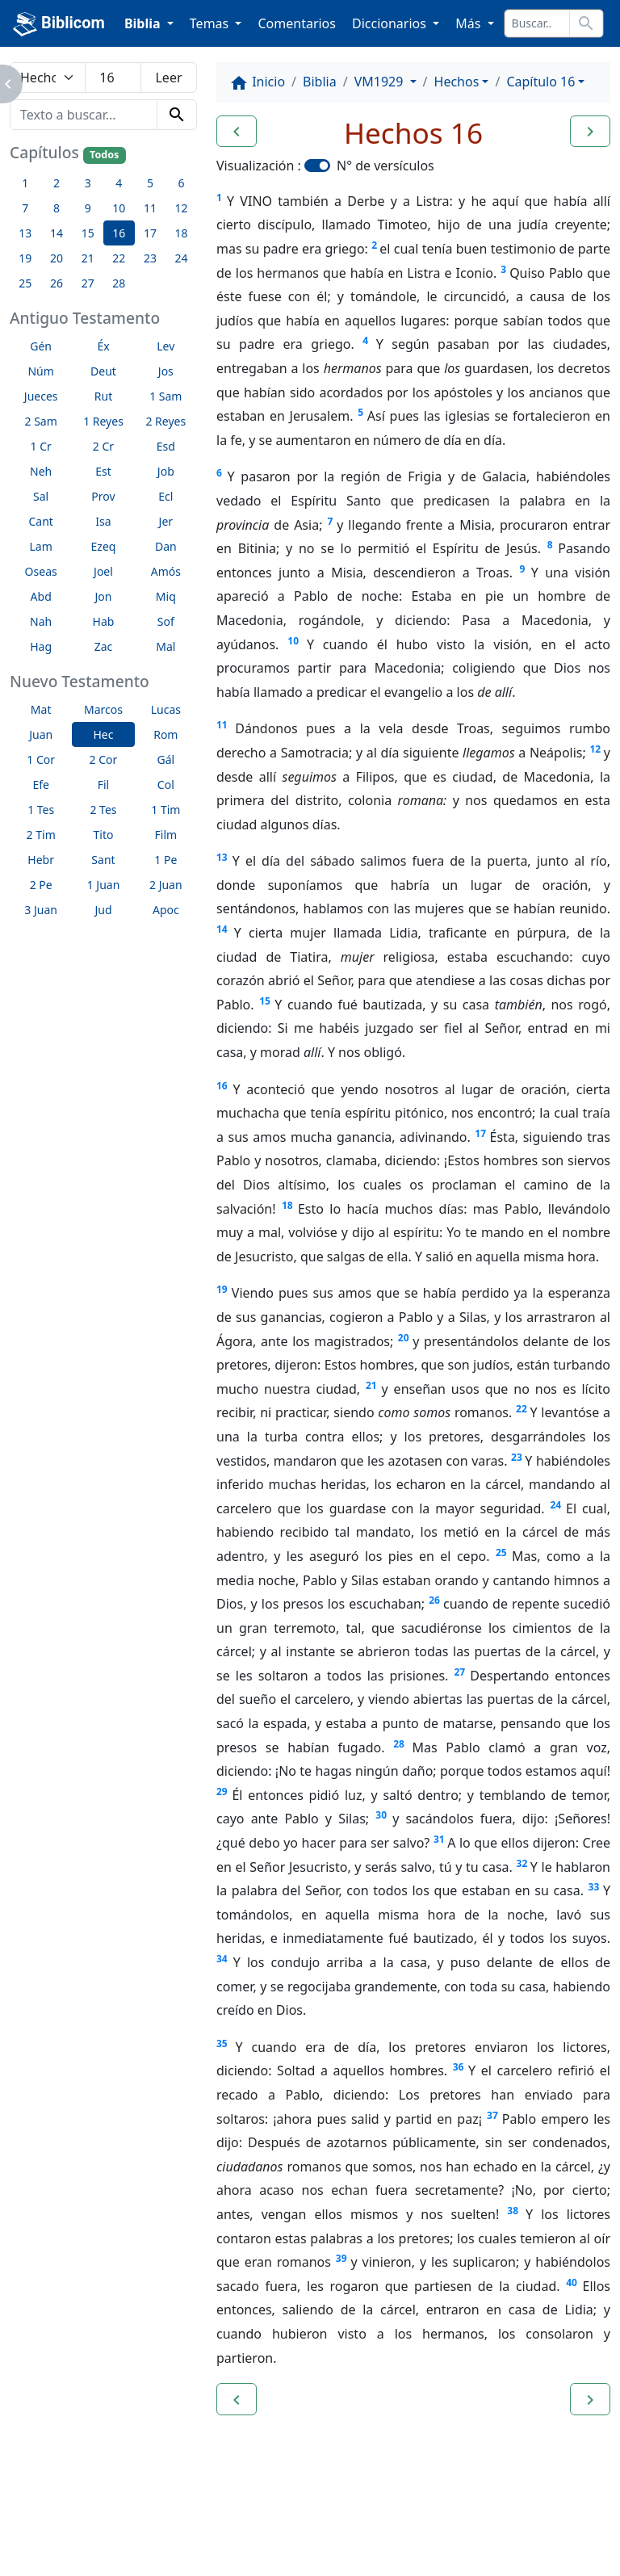 The height and width of the screenshot is (2576, 620). What do you see at coordinates (40, 521) in the screenshot?
I see `Cant [button]` at bounding box center [40, 521].